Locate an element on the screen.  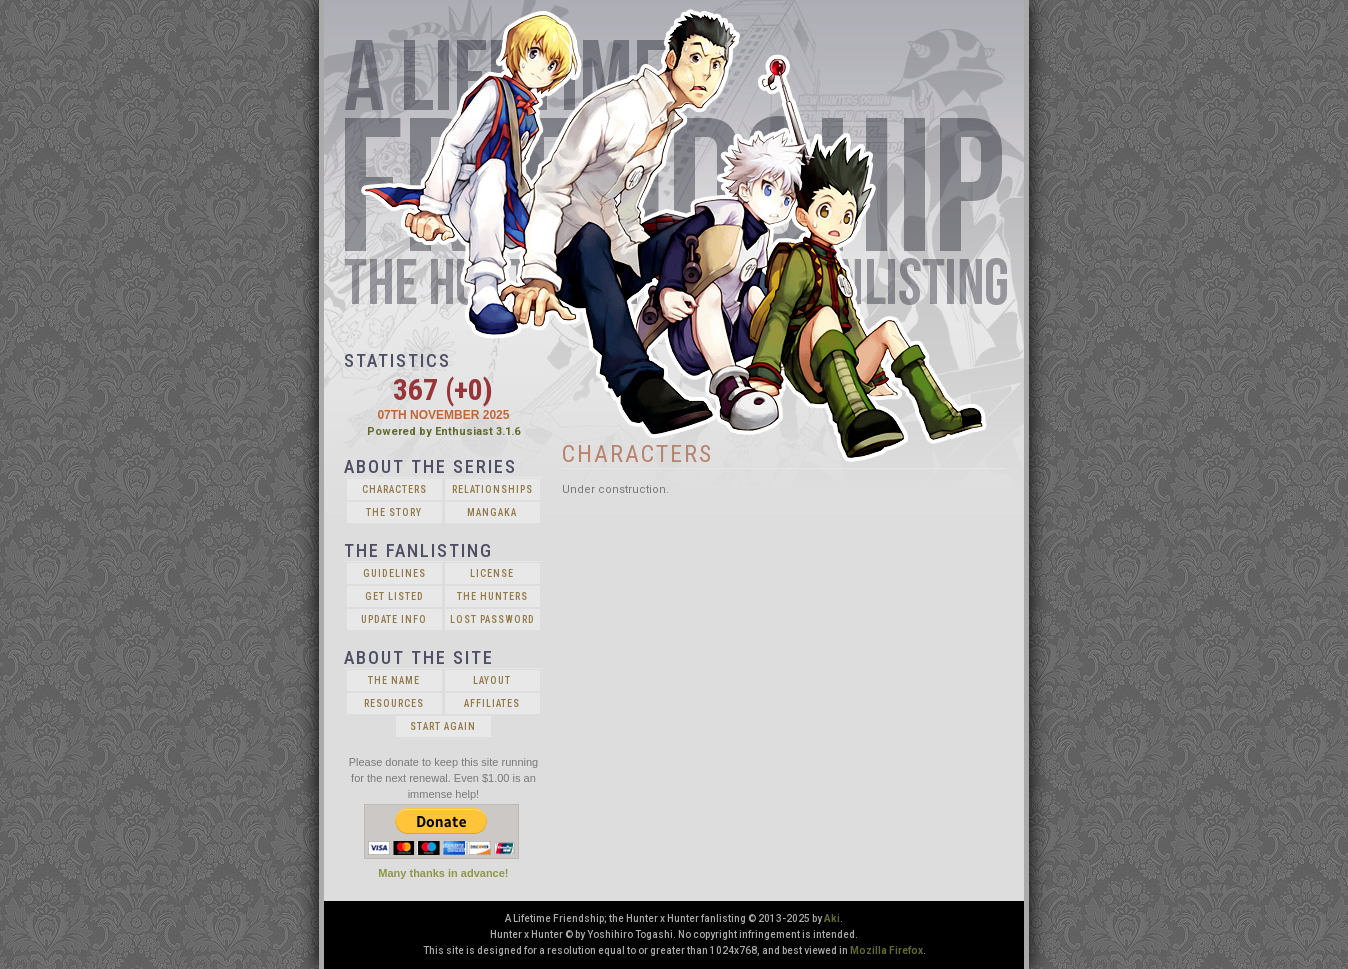
License is located at coordinates (492, 573).